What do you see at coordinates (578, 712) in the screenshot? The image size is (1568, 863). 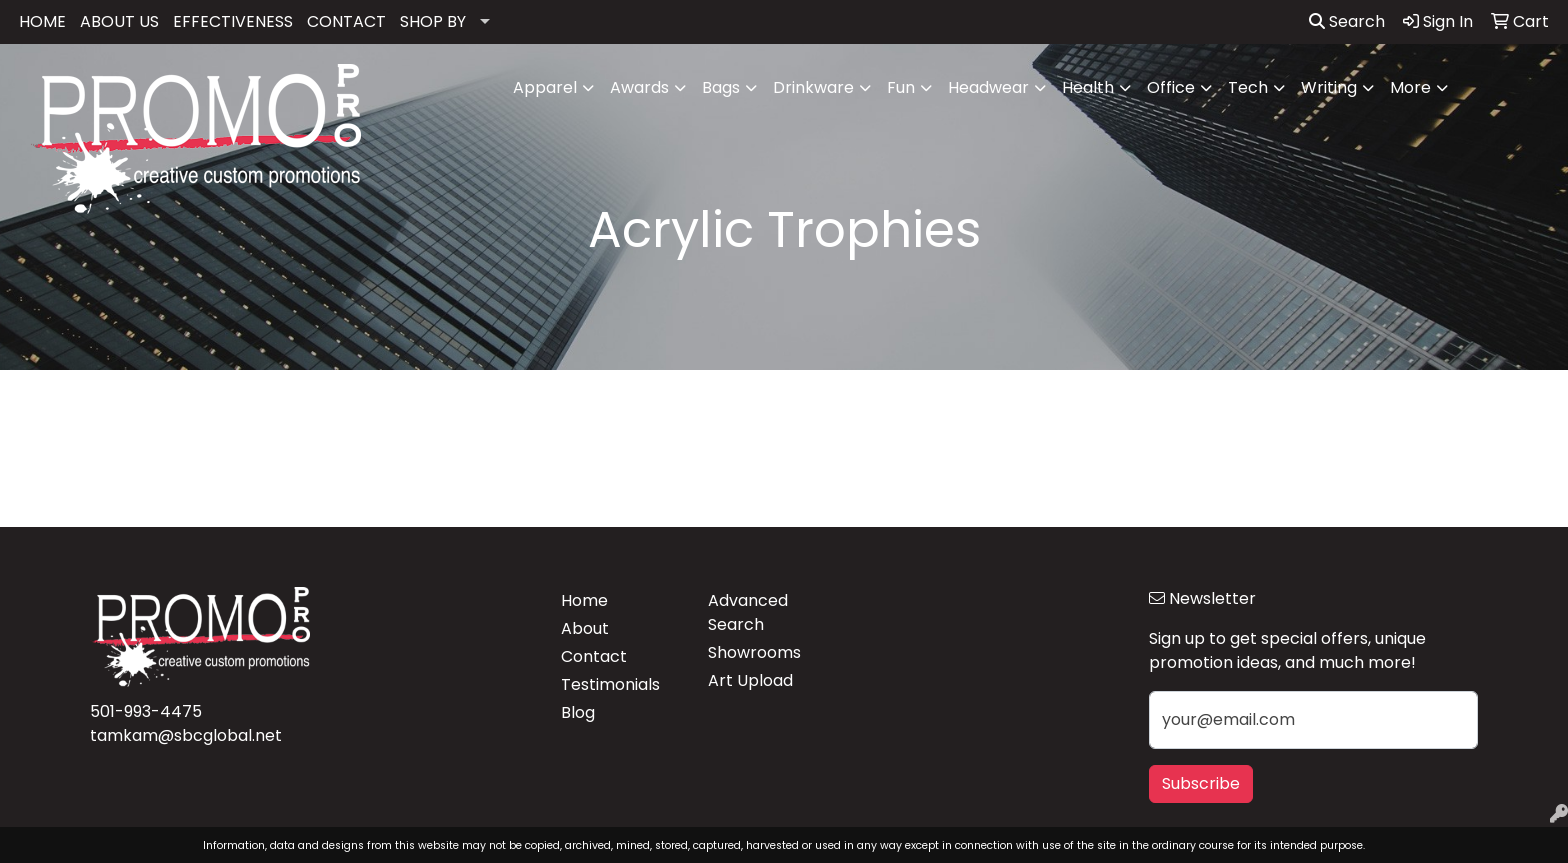 I see `Blog` at bounding box center [578, 712].